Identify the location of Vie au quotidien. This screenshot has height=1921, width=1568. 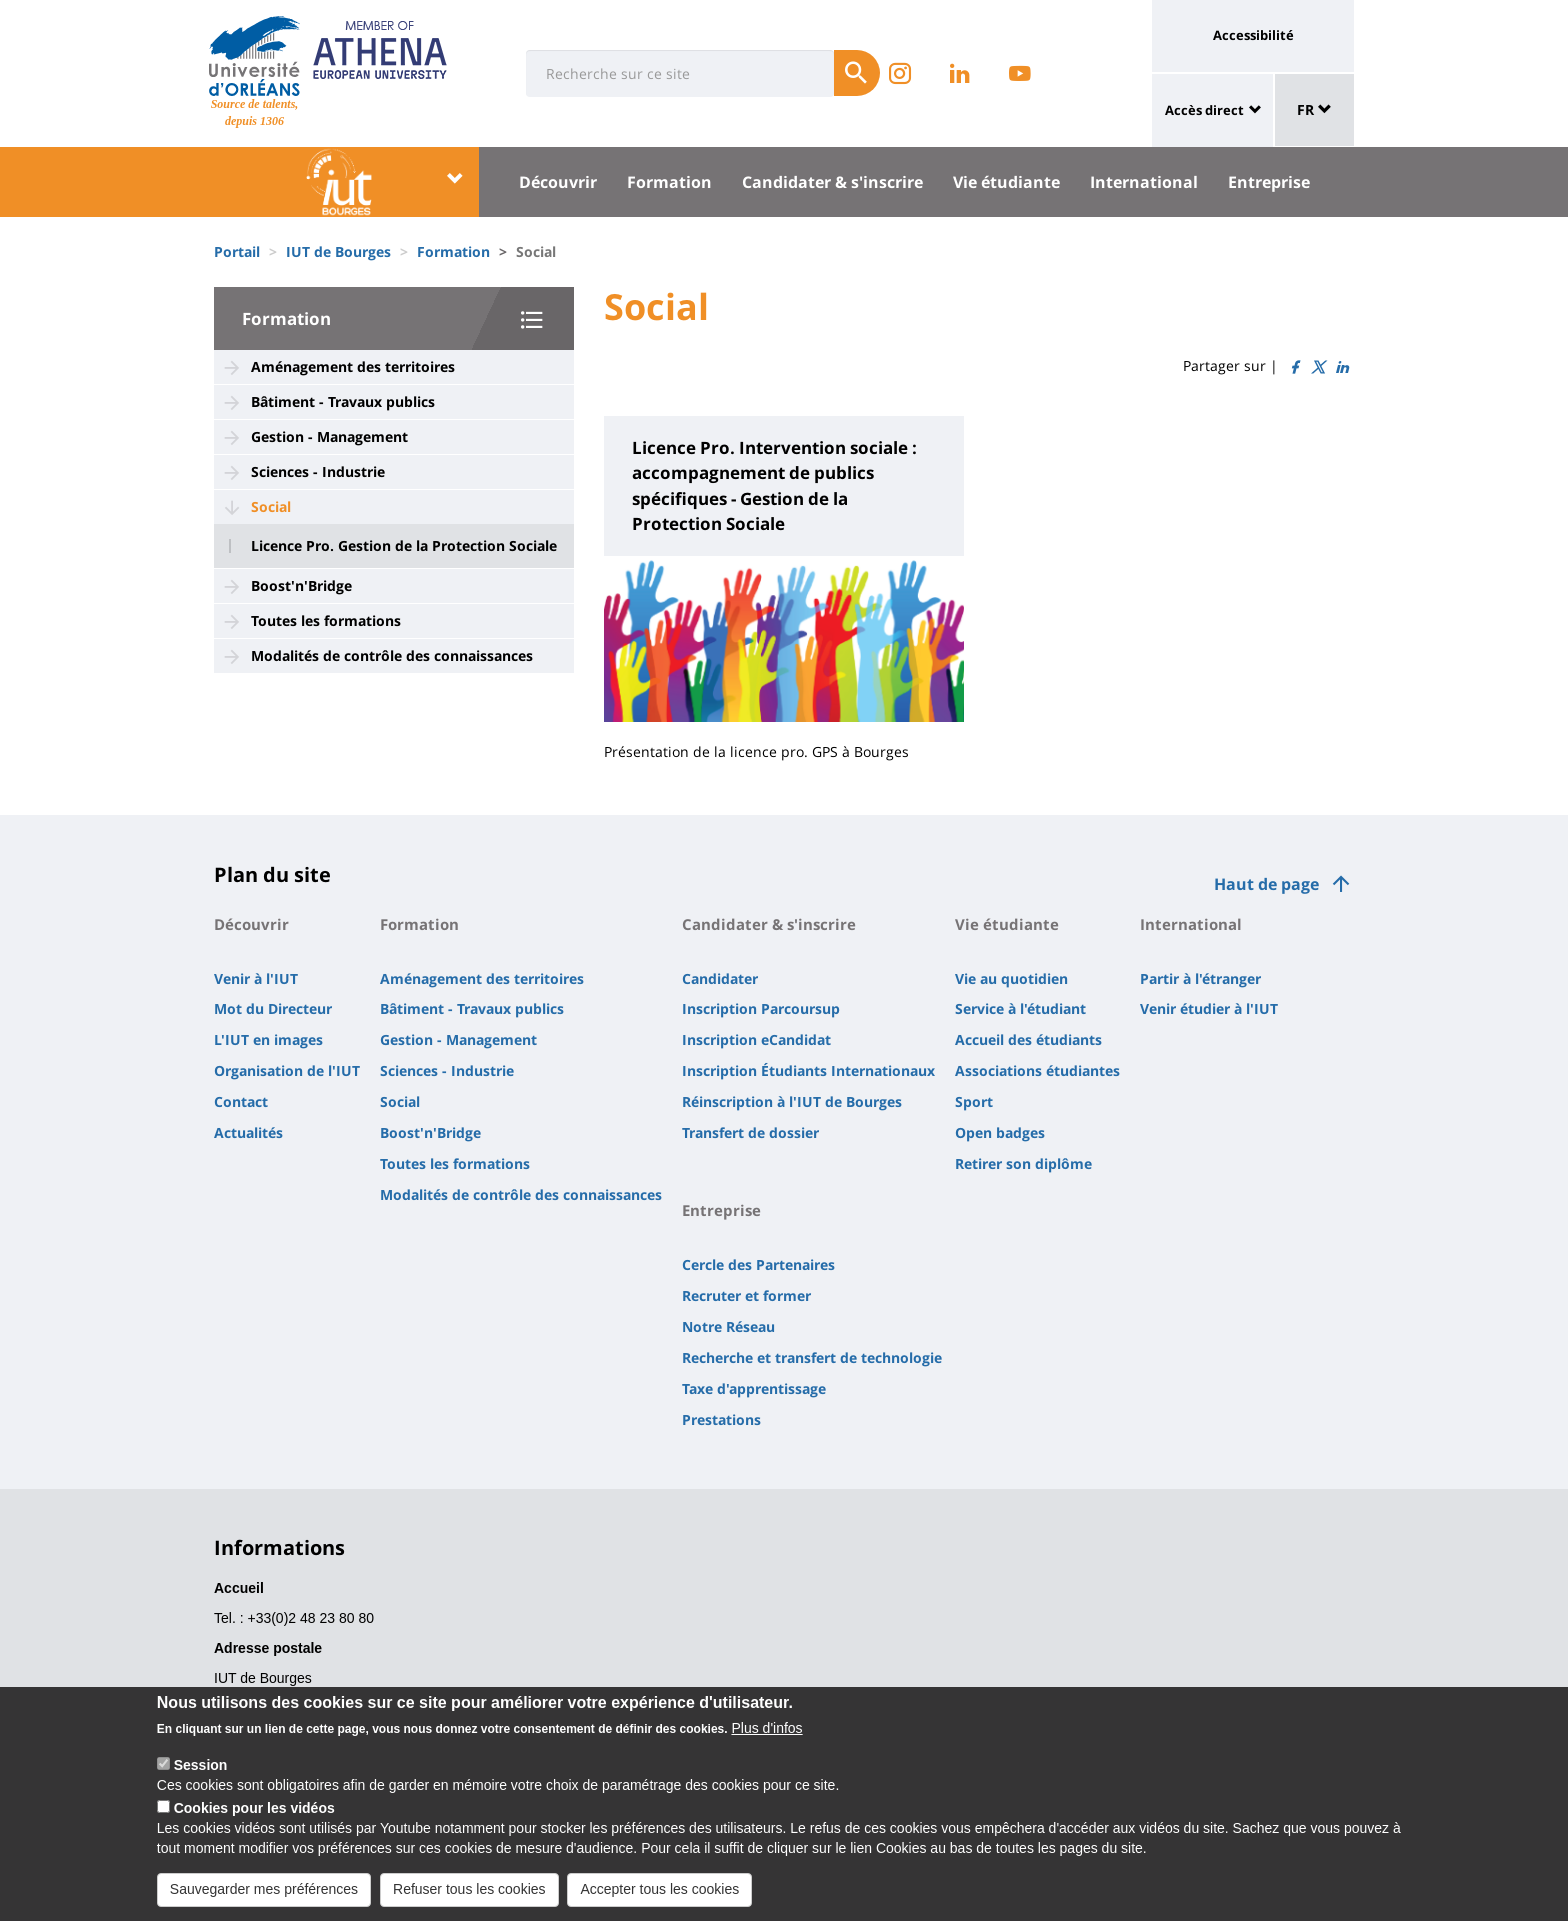
(1011, 978).